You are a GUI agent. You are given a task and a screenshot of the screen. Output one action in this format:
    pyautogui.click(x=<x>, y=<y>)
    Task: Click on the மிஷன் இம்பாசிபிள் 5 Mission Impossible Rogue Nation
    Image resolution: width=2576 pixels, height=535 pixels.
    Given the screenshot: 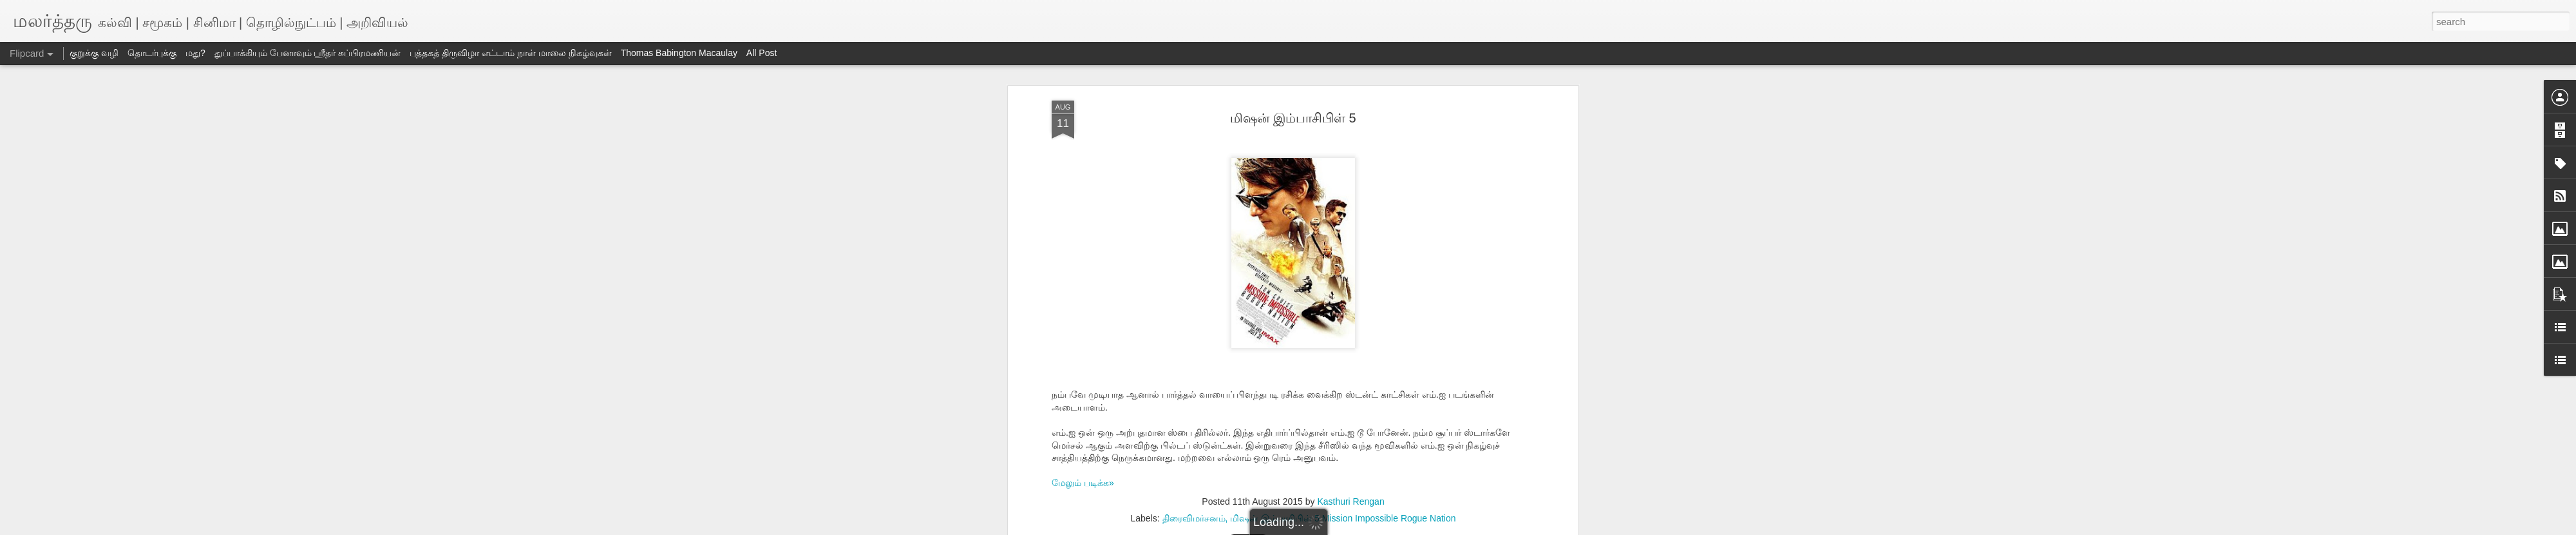 What is the action you would take?
    pyautogui.click(x=1342, y=518)
    